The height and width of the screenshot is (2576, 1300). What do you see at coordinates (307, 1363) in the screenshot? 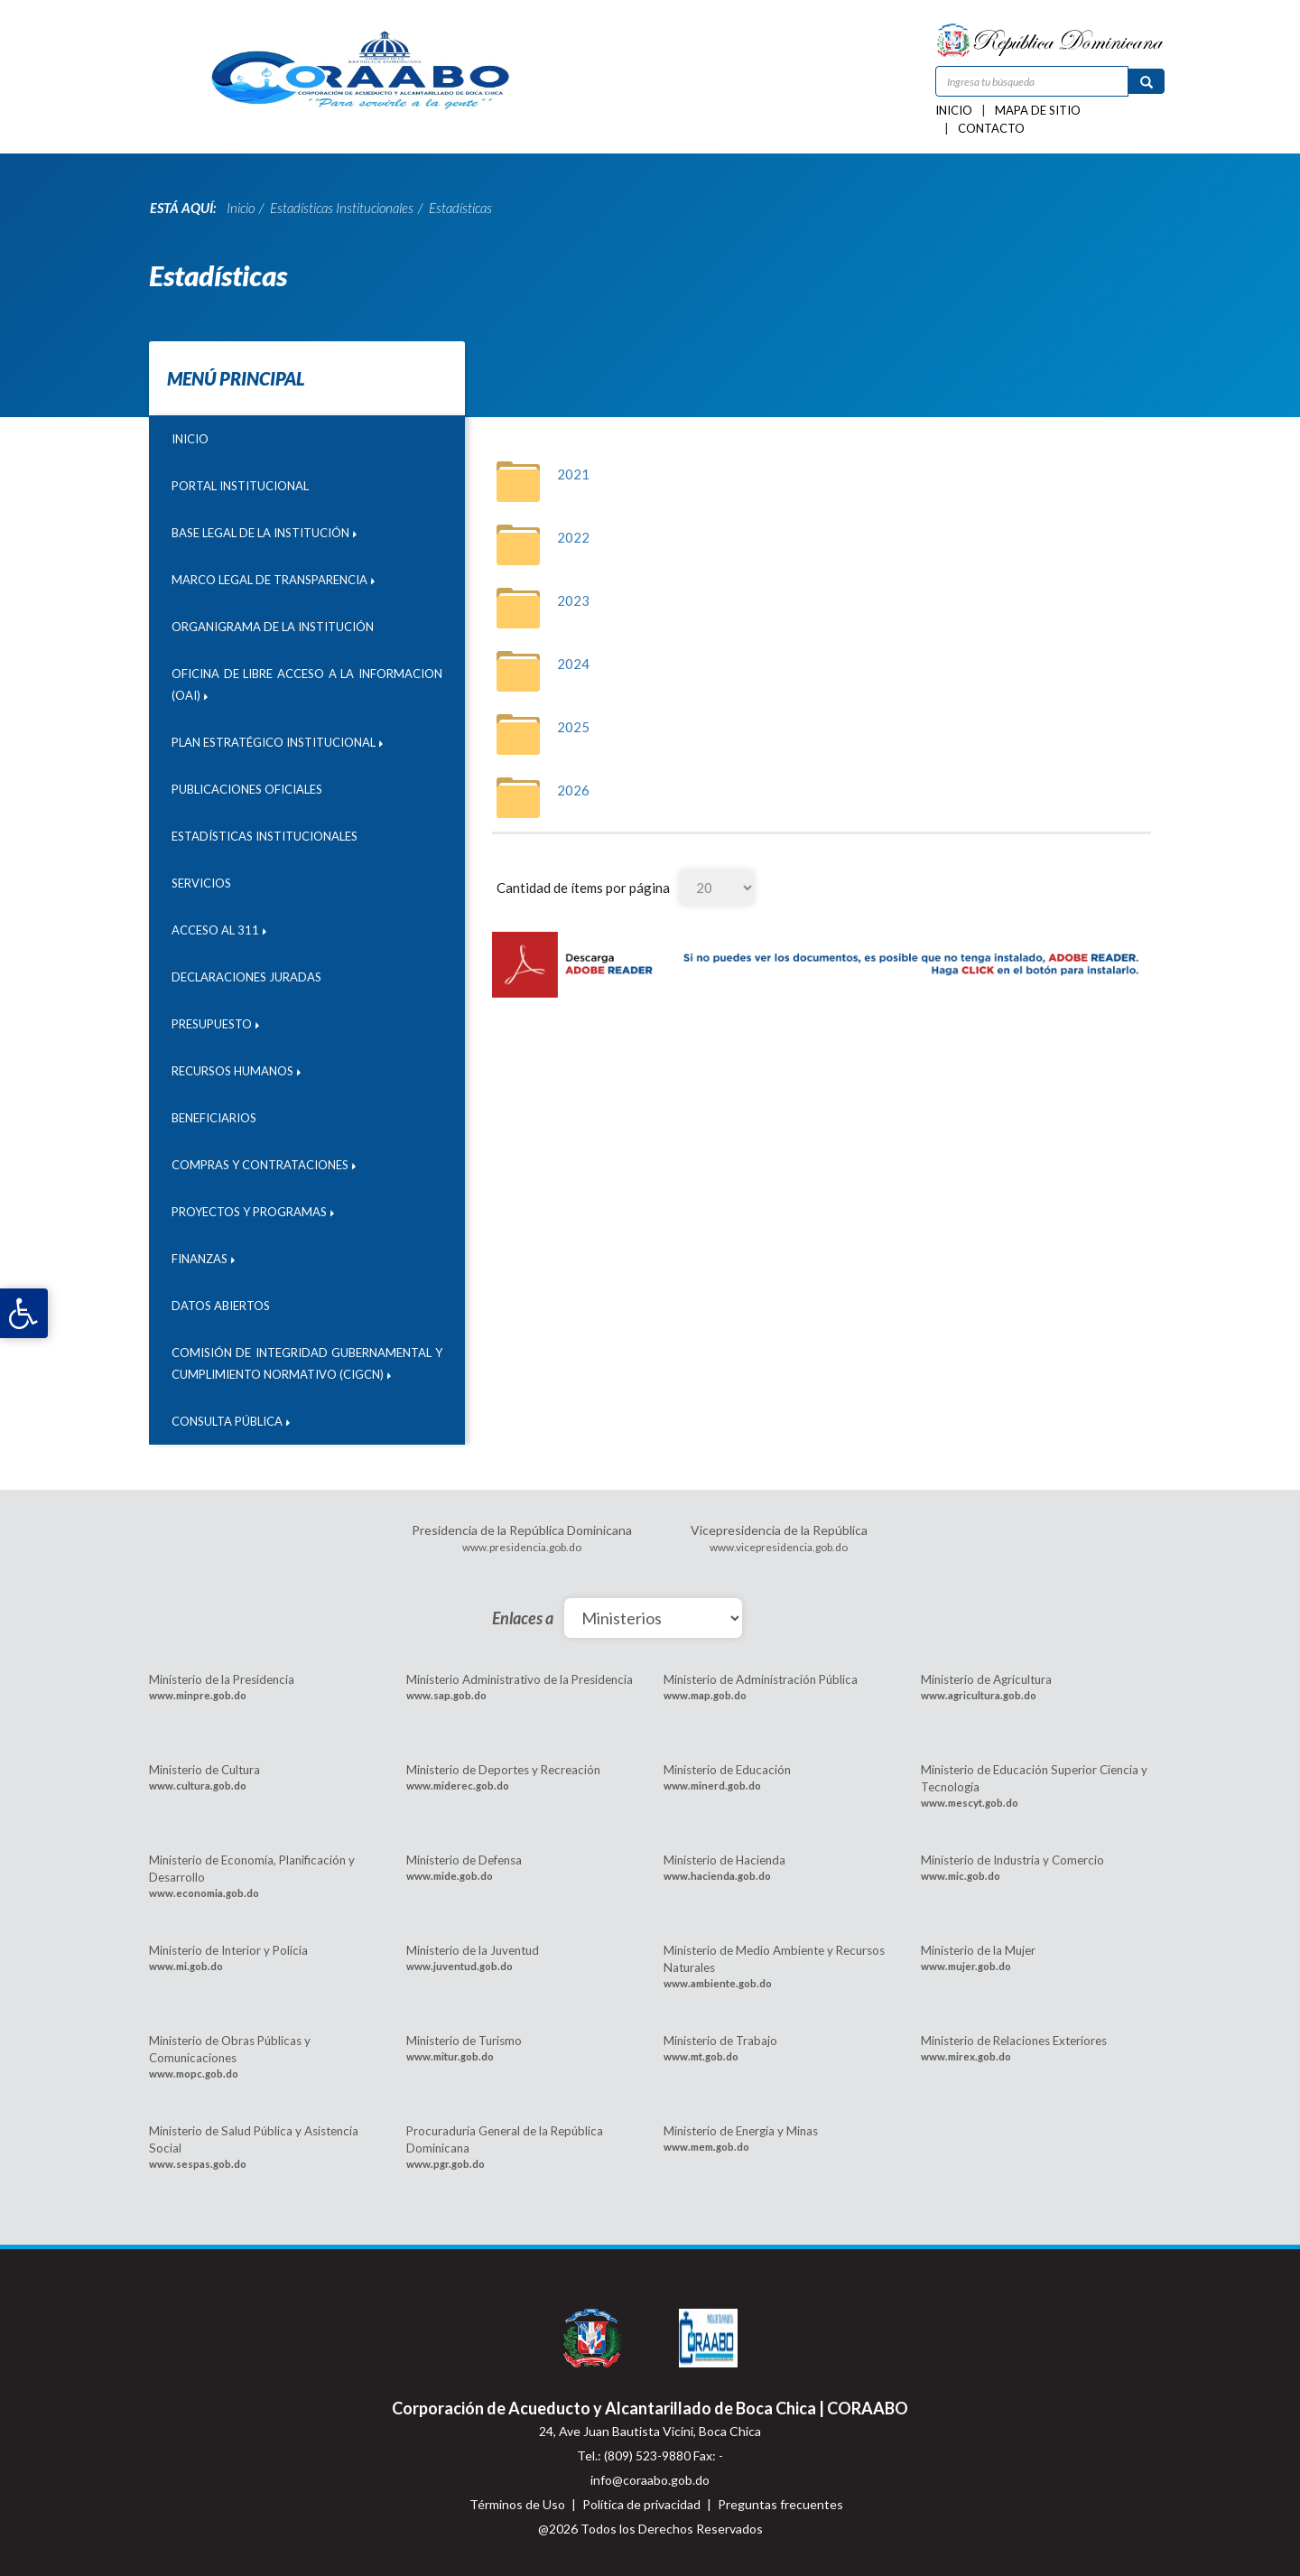
I see `Comisión de Integridad Gubernamental y Cumplimiento Normativo (CIGCN)` at bounding box center [307, 1363].